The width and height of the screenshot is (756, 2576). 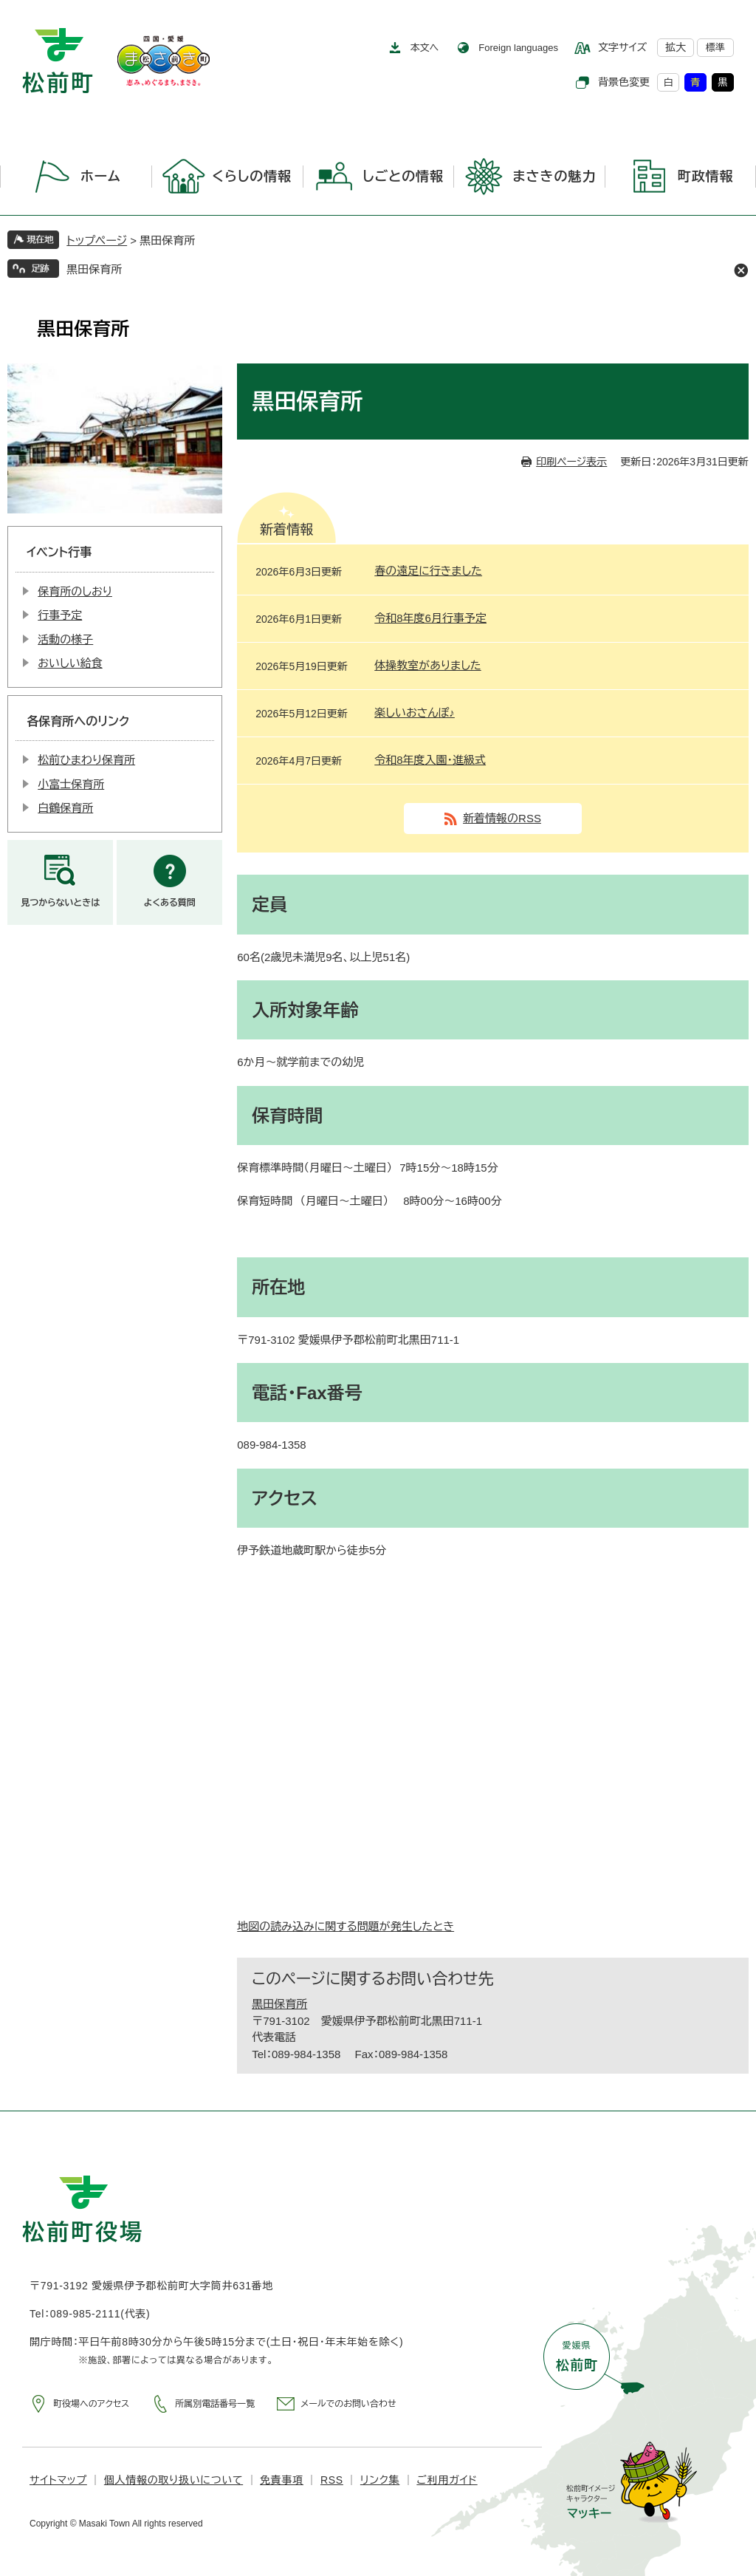 I want to click on メールでのお問い合わせ, so click(x=348, y=2404).